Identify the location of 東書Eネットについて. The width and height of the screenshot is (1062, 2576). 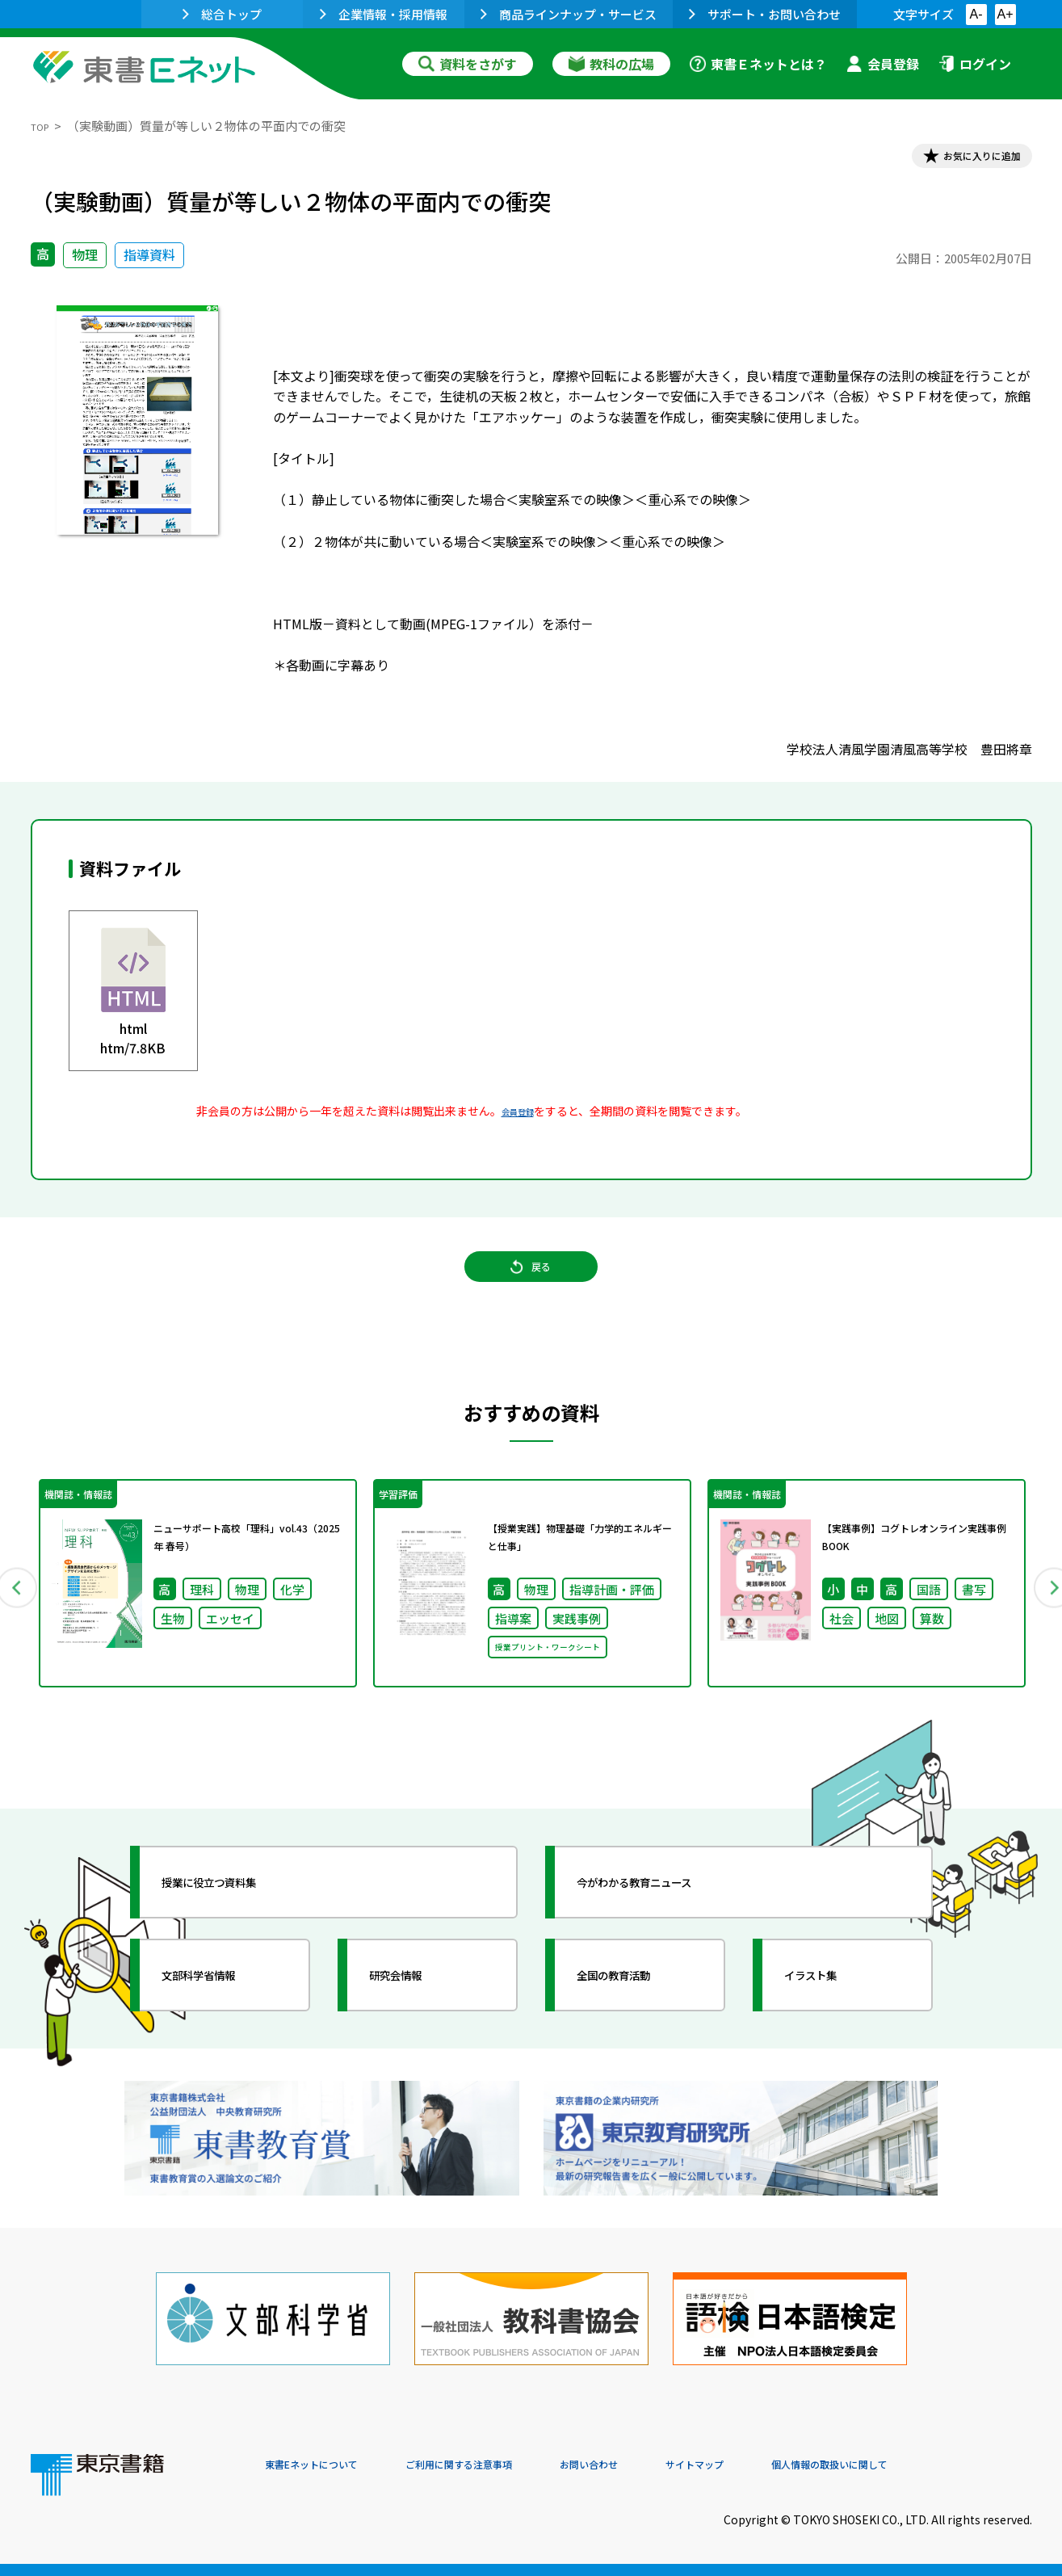
(327, 2466).